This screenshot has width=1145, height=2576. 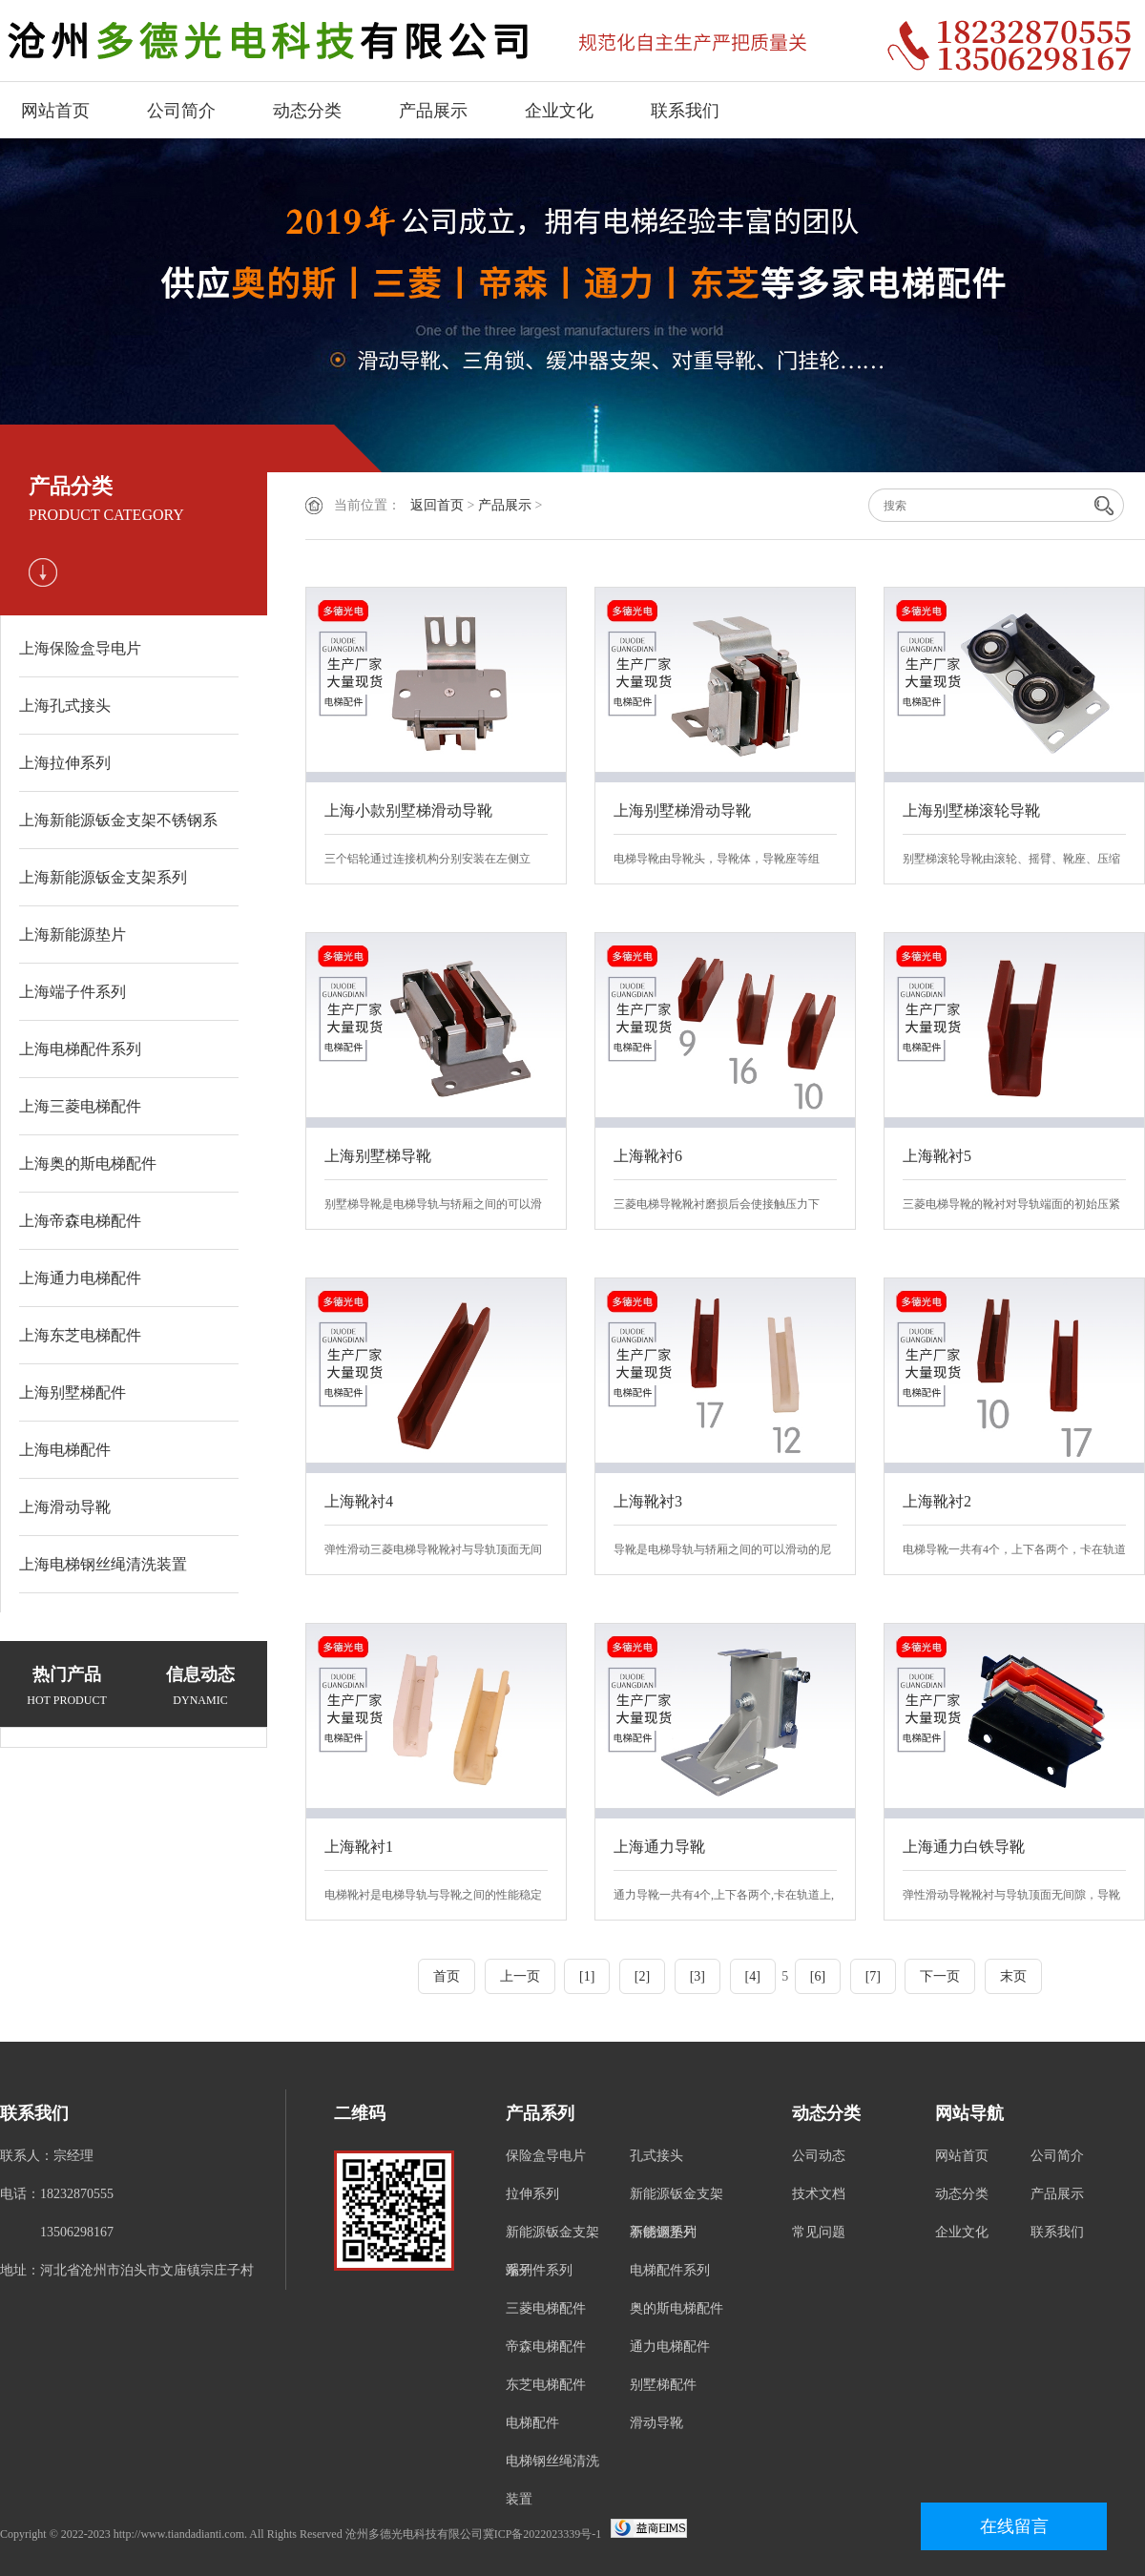 What do you see at coordinates (697, 1976) in the screenshot?
I see `[3]` at bounding box center [697, 1976].